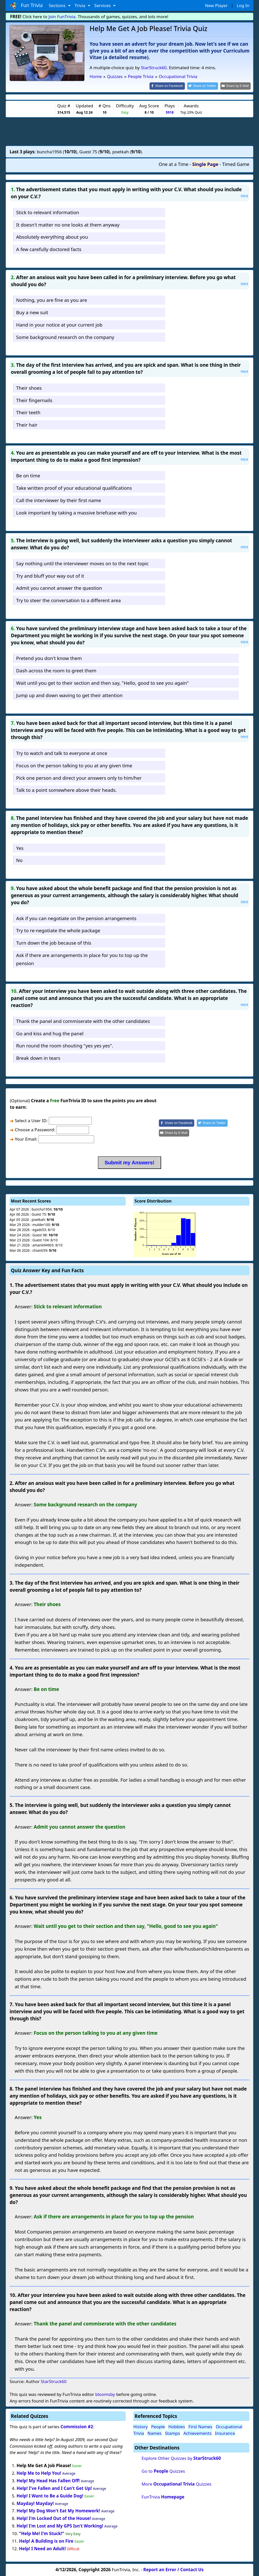  Describe the element at coordinates (173, 2569) in the screenshot. I see `Report an Error / Contact Us` at that location.